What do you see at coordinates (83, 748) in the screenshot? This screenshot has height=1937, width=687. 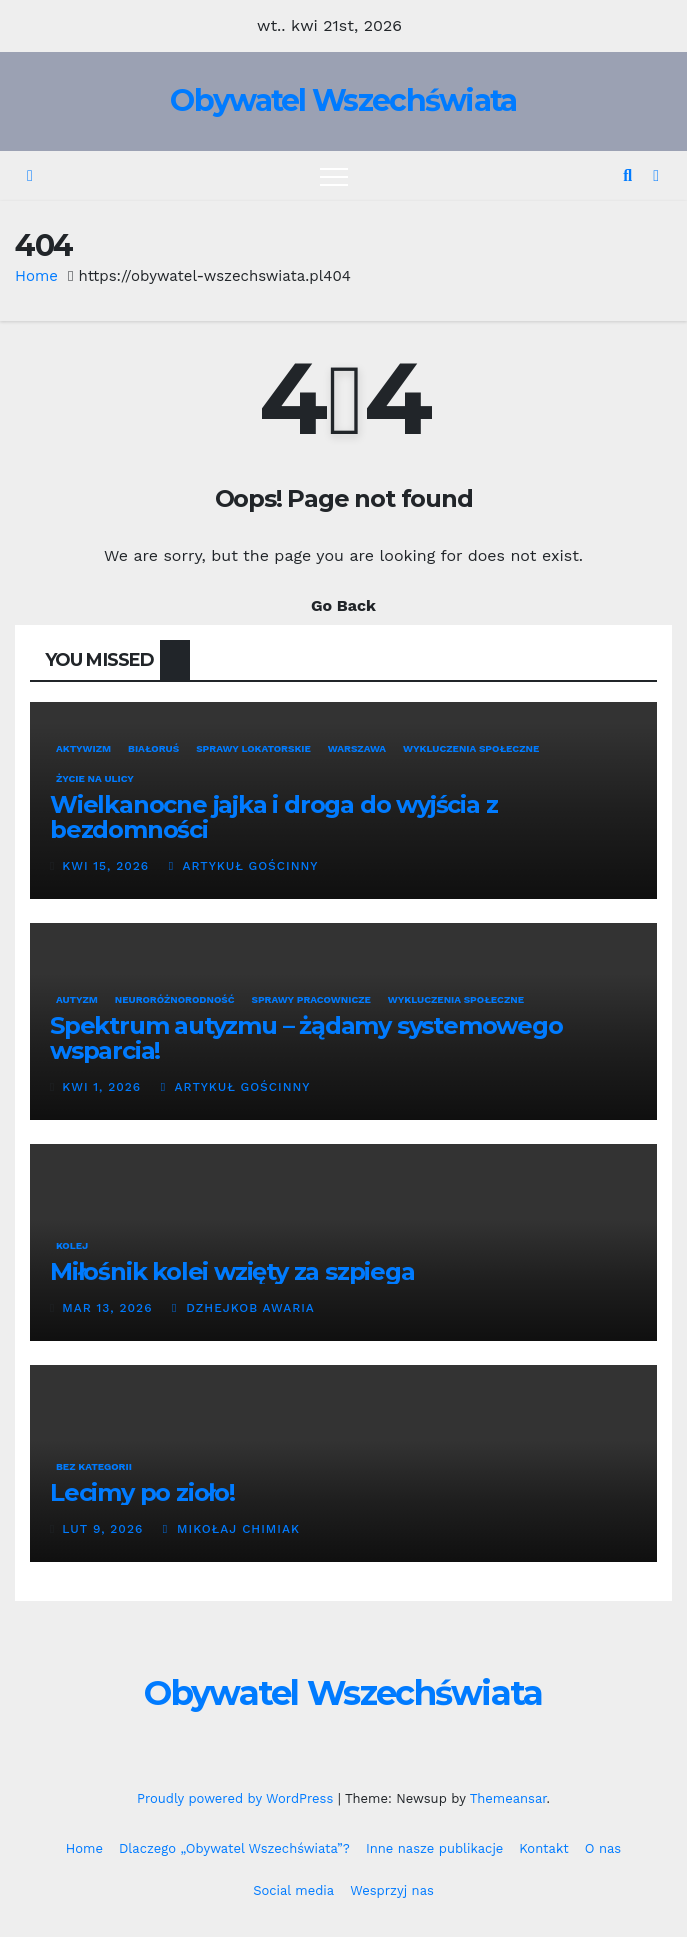 I see `Aktywizm` at bounding box center [83, 748].